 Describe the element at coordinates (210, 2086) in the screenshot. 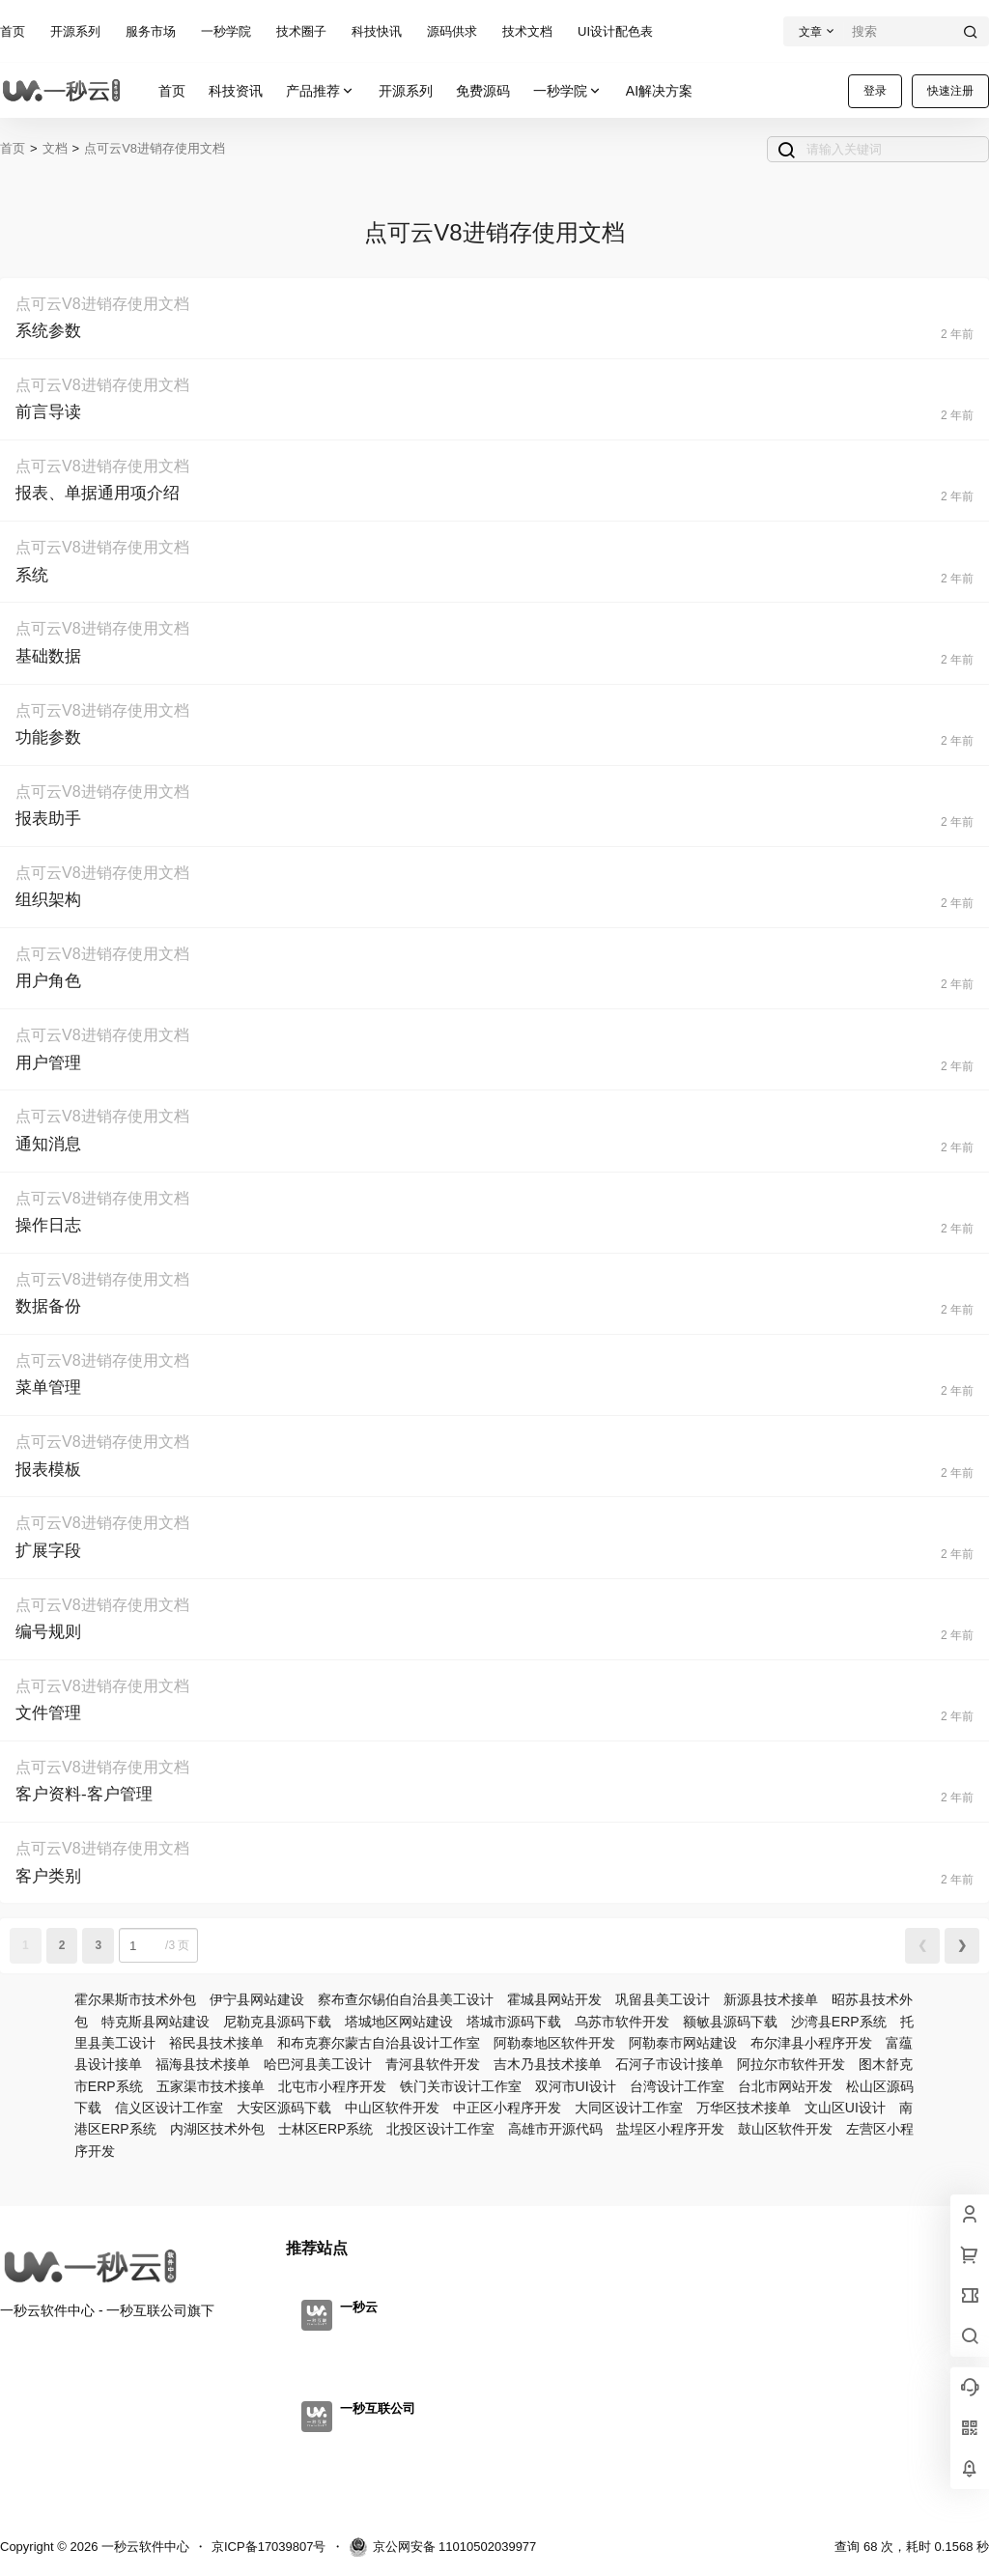

I see `五家渠市技术接单` at that location.